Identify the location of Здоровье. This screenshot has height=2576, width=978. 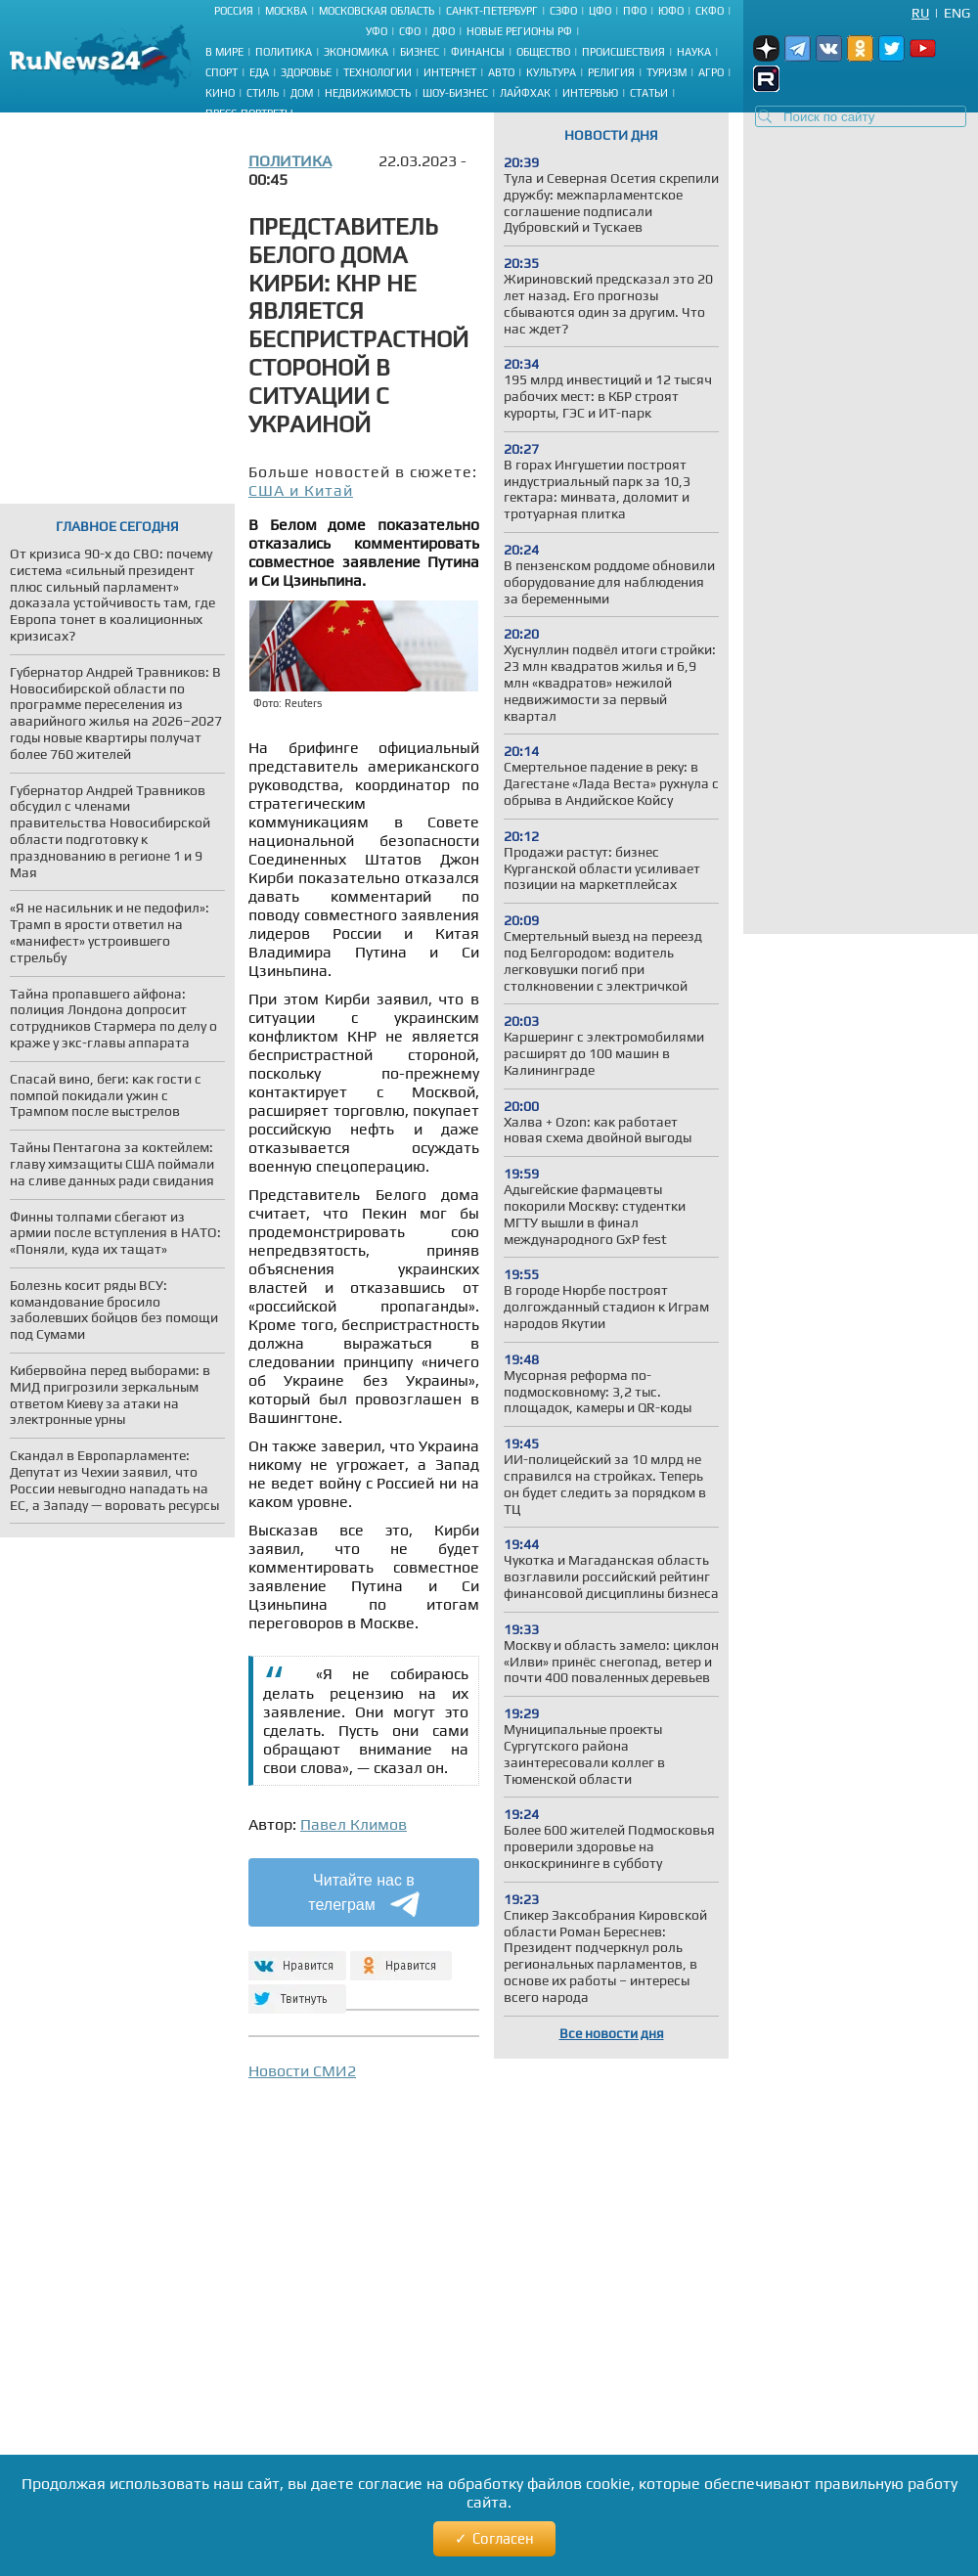
(306, 72).